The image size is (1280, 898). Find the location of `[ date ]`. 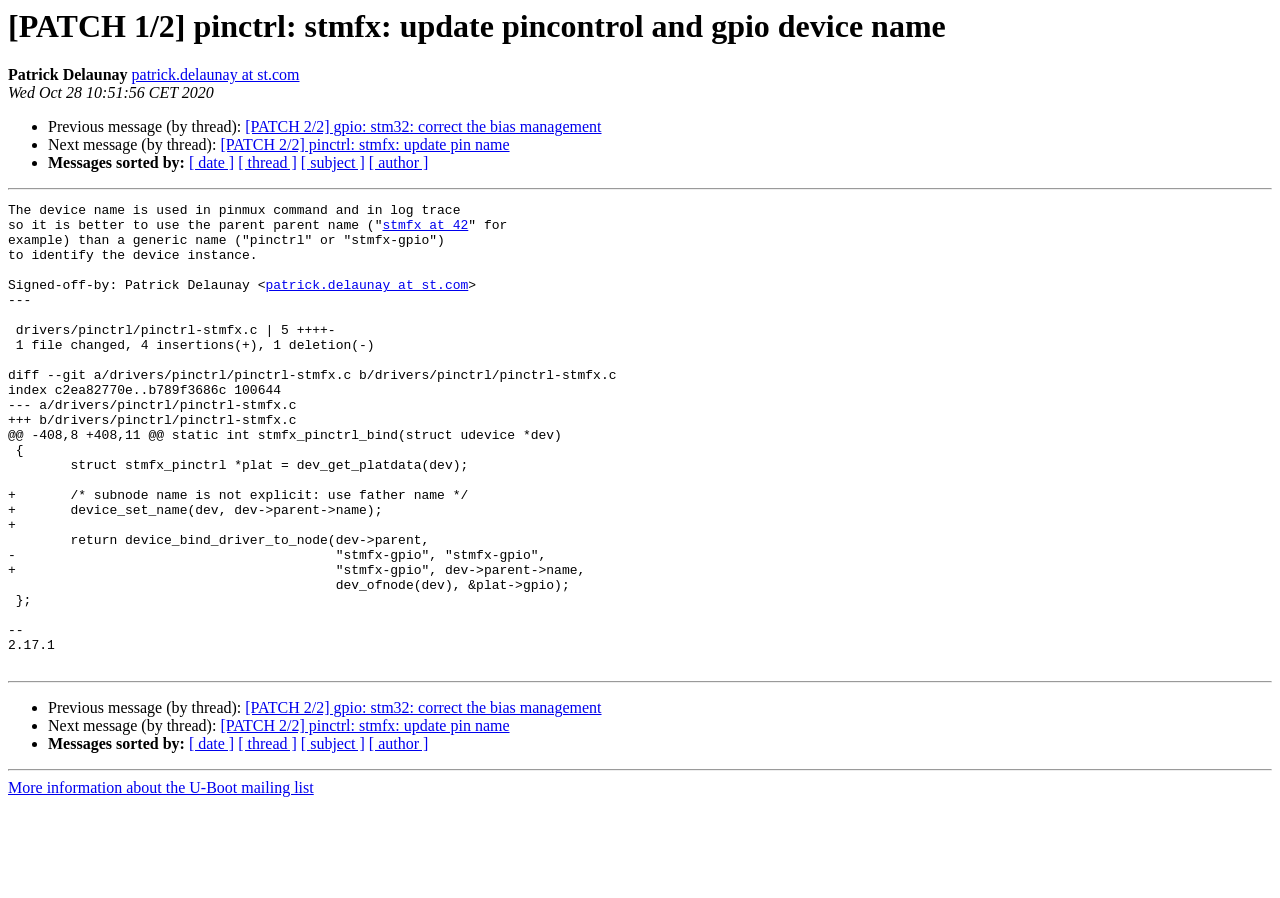

[ date ] is located at coordinates (211, 162).